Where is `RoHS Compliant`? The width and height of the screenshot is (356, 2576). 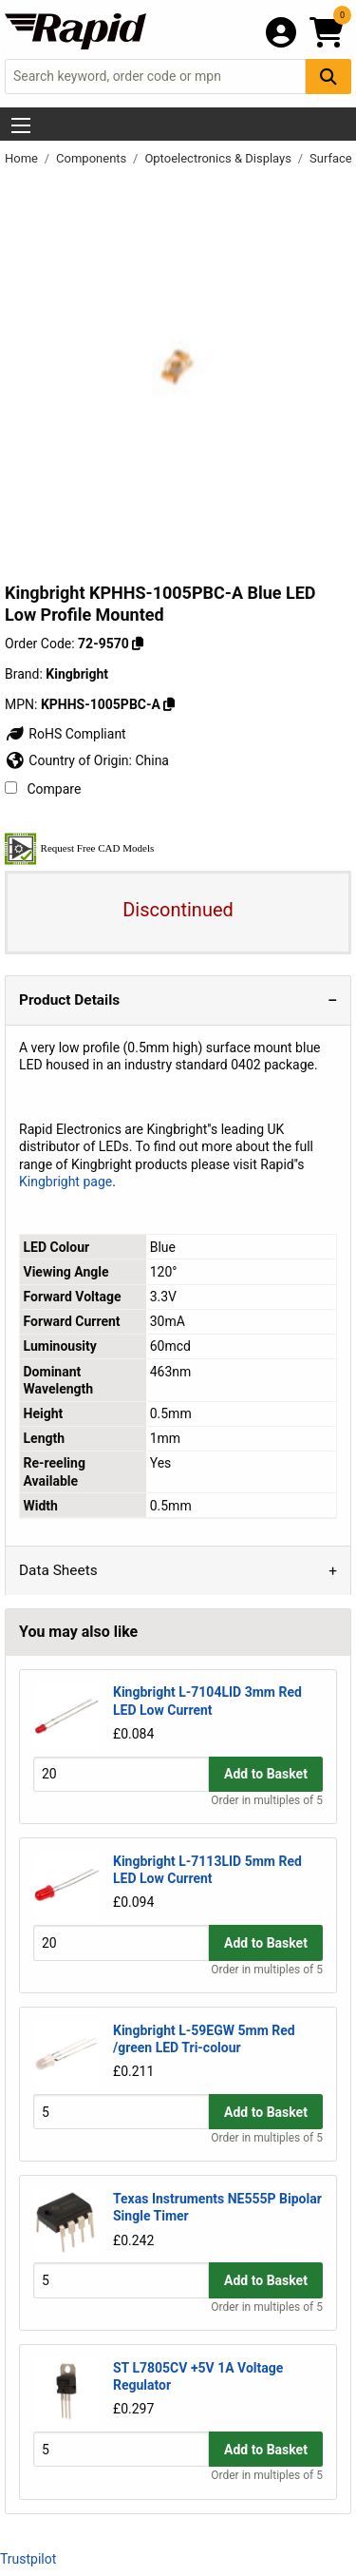 RoHS Compliant is located at coordinates (65, 733).